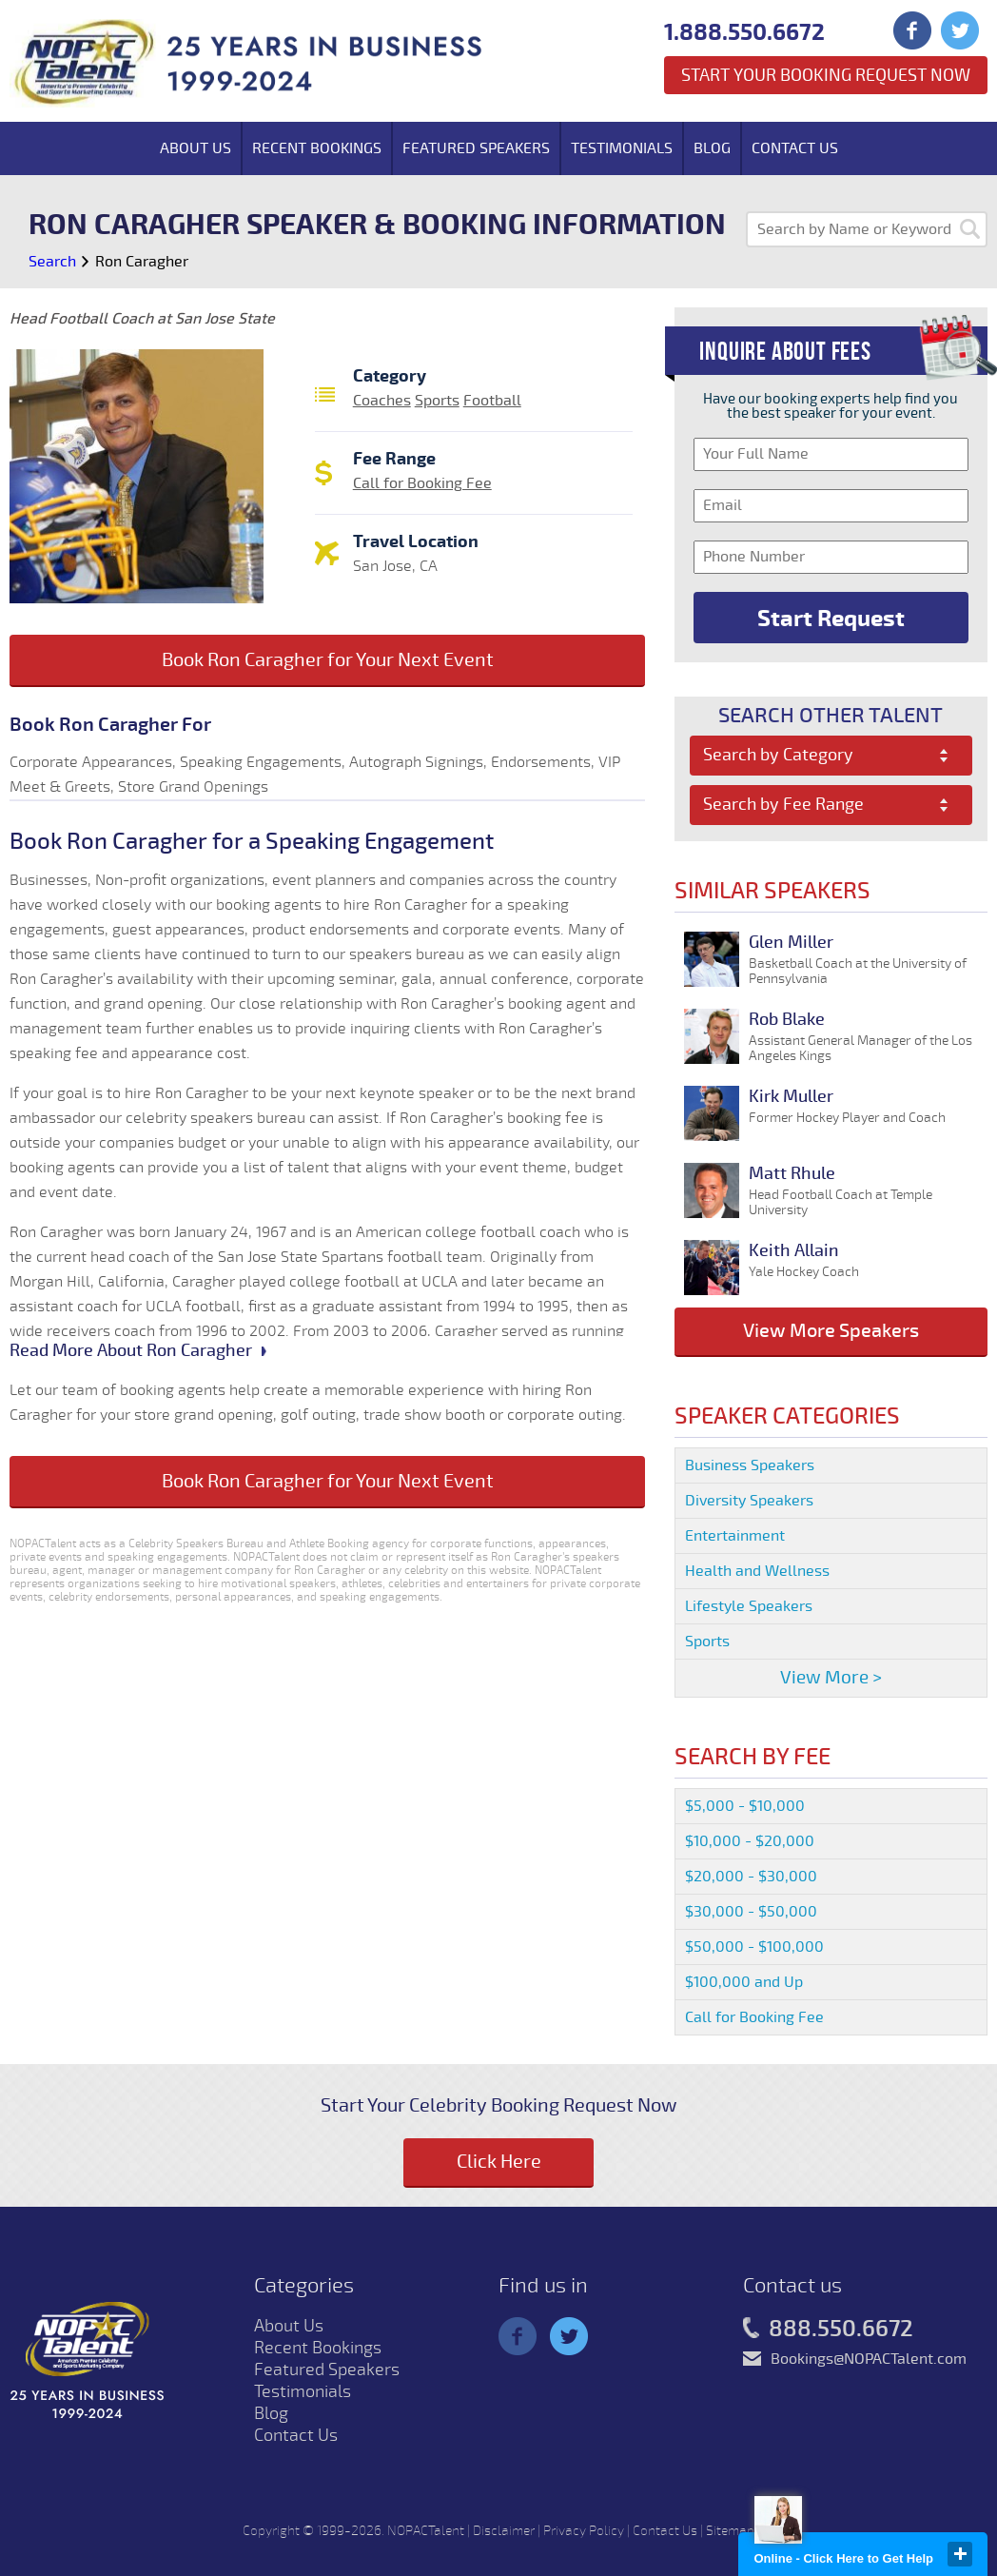 The width and height of the screenshot is (997, 2576). I want to click on View More Speakers, so click(831, 1331).